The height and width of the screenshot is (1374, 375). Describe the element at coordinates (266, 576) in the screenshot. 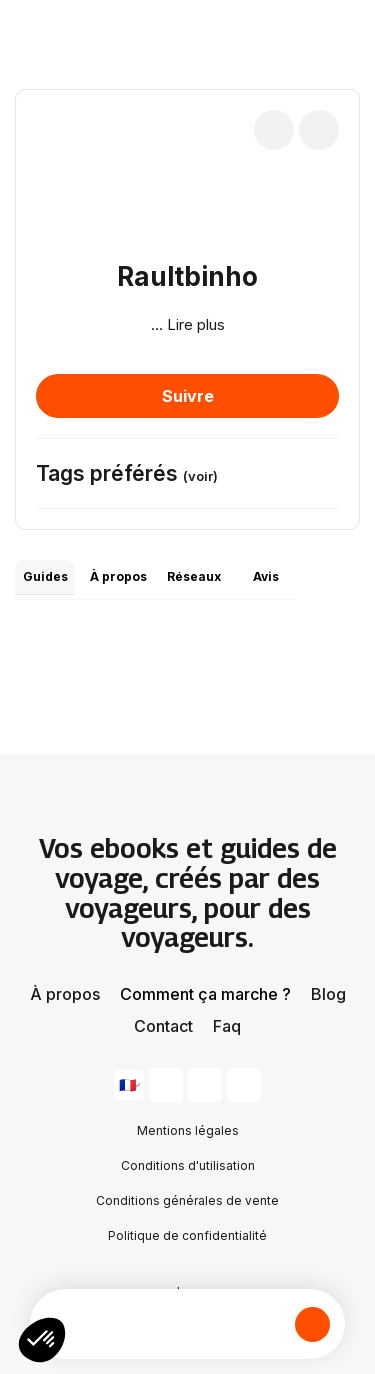

I see `Avis` at that location.